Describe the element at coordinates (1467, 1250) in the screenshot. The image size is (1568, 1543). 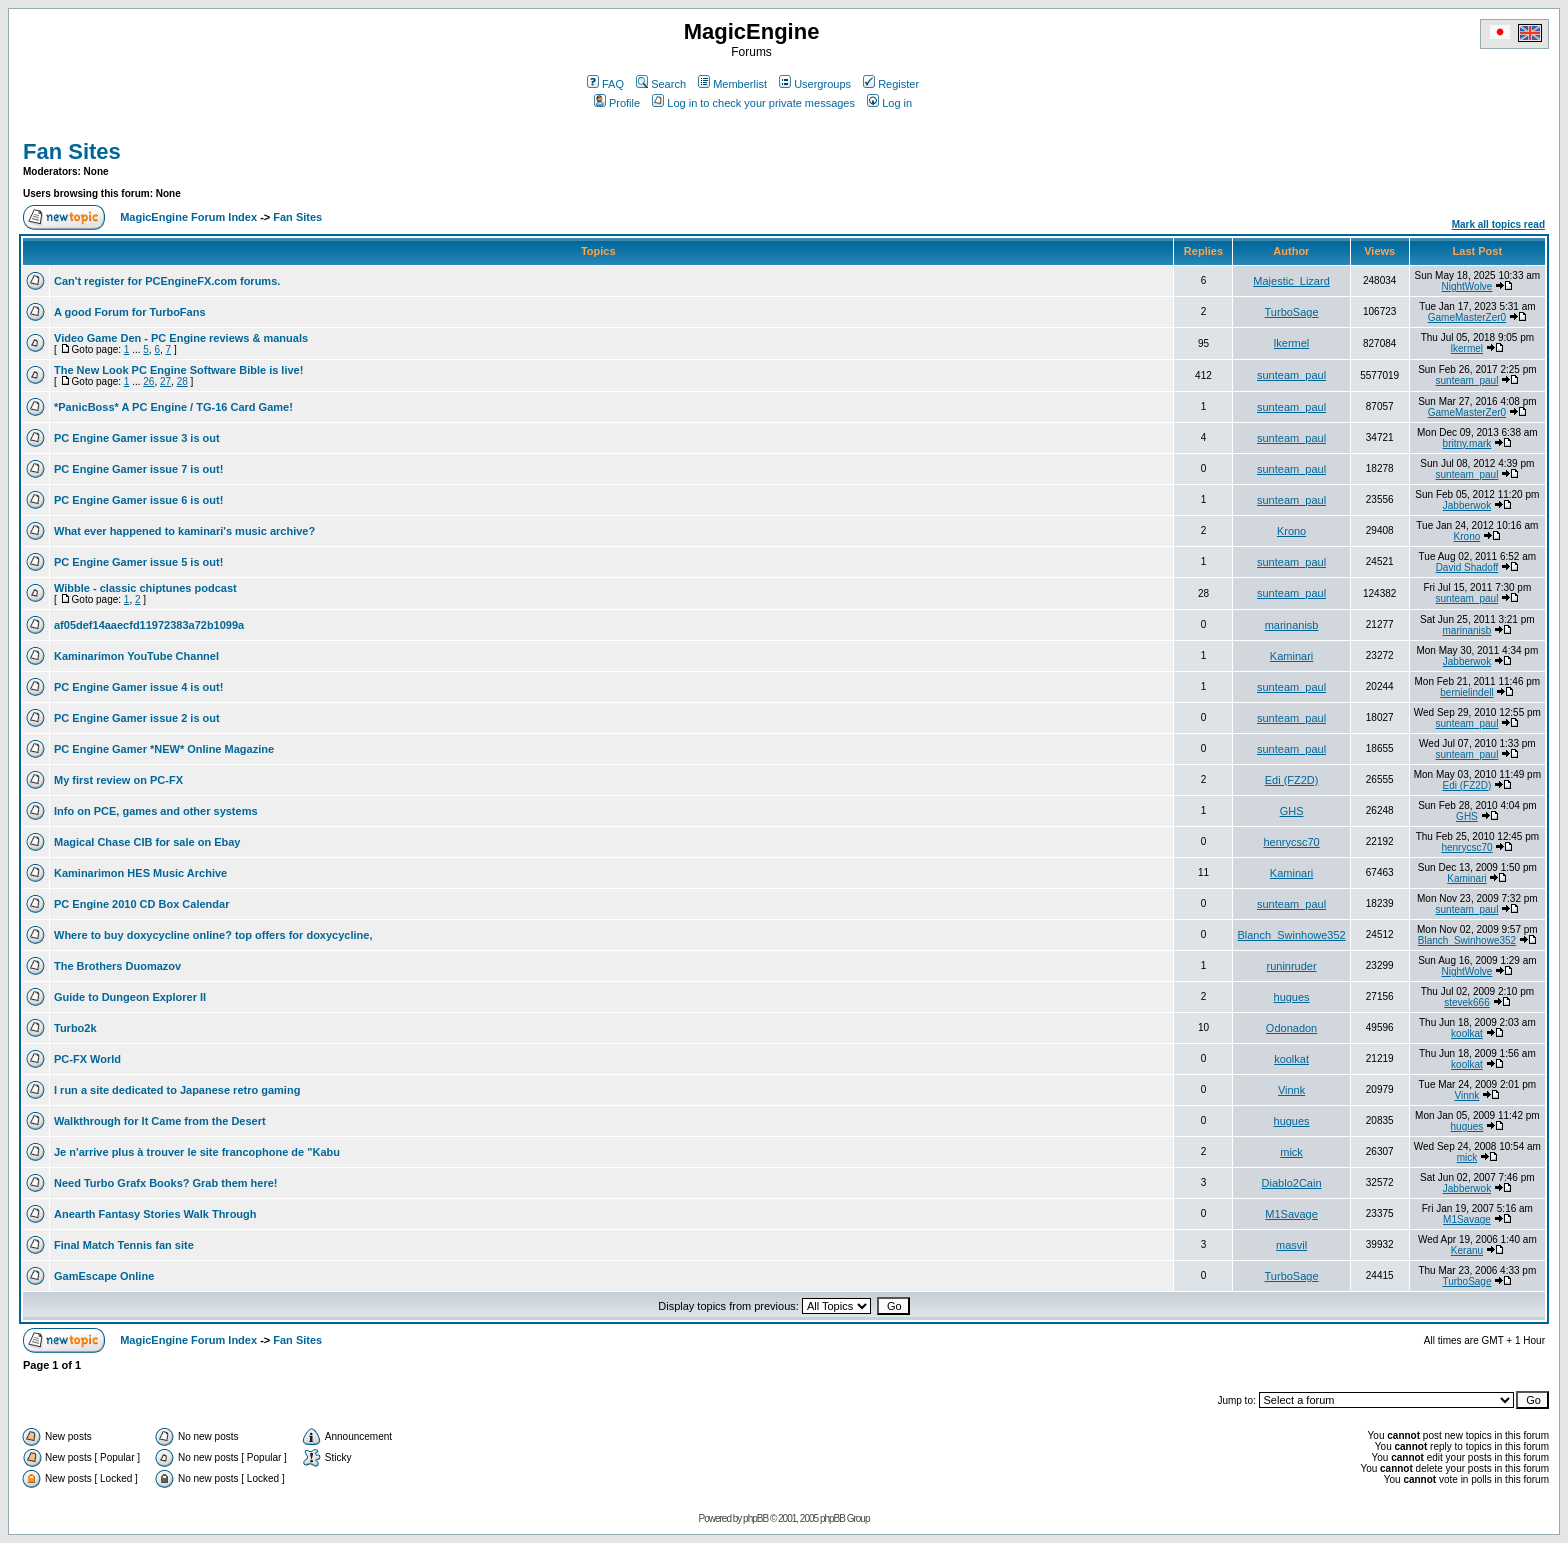
I see `Keranu` at that location.